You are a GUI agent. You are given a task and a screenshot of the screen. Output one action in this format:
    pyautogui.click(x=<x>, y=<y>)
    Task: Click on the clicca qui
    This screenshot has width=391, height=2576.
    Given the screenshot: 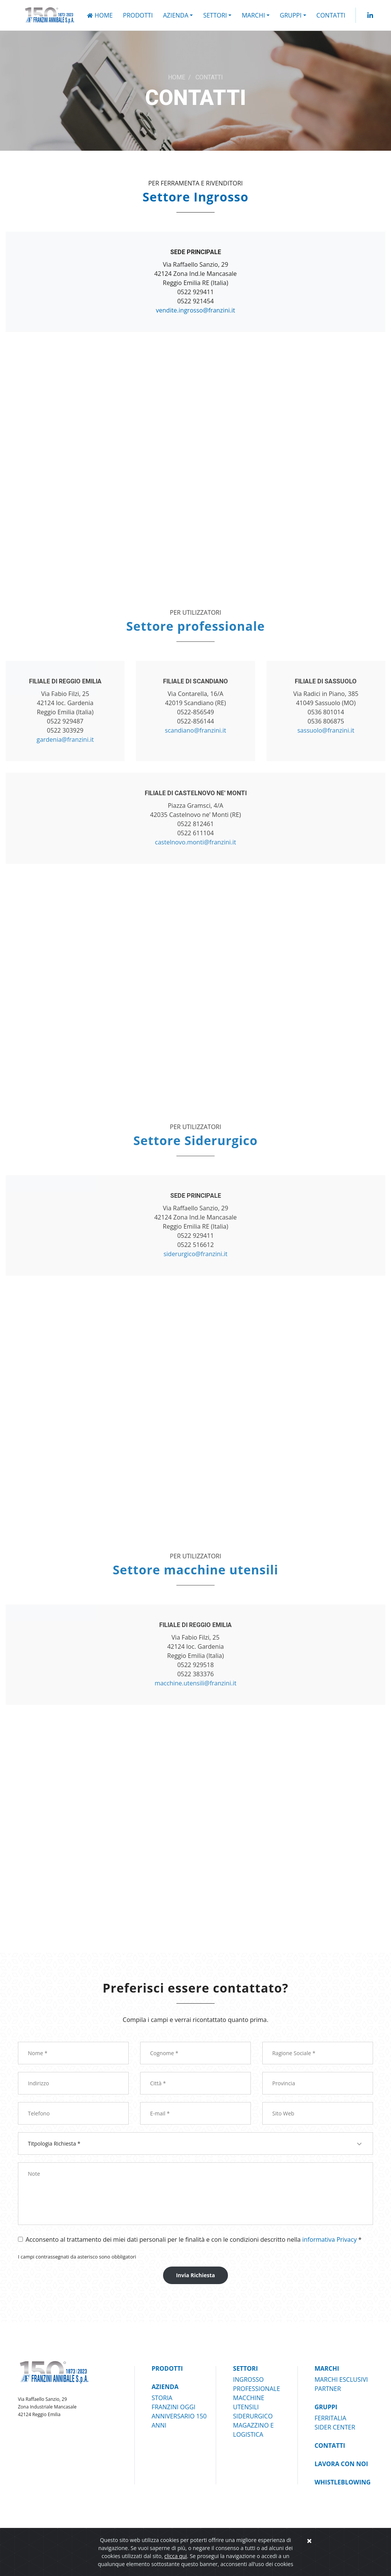 What is the action you would take?
    pyautogui.click(x=175, y=2556)
    